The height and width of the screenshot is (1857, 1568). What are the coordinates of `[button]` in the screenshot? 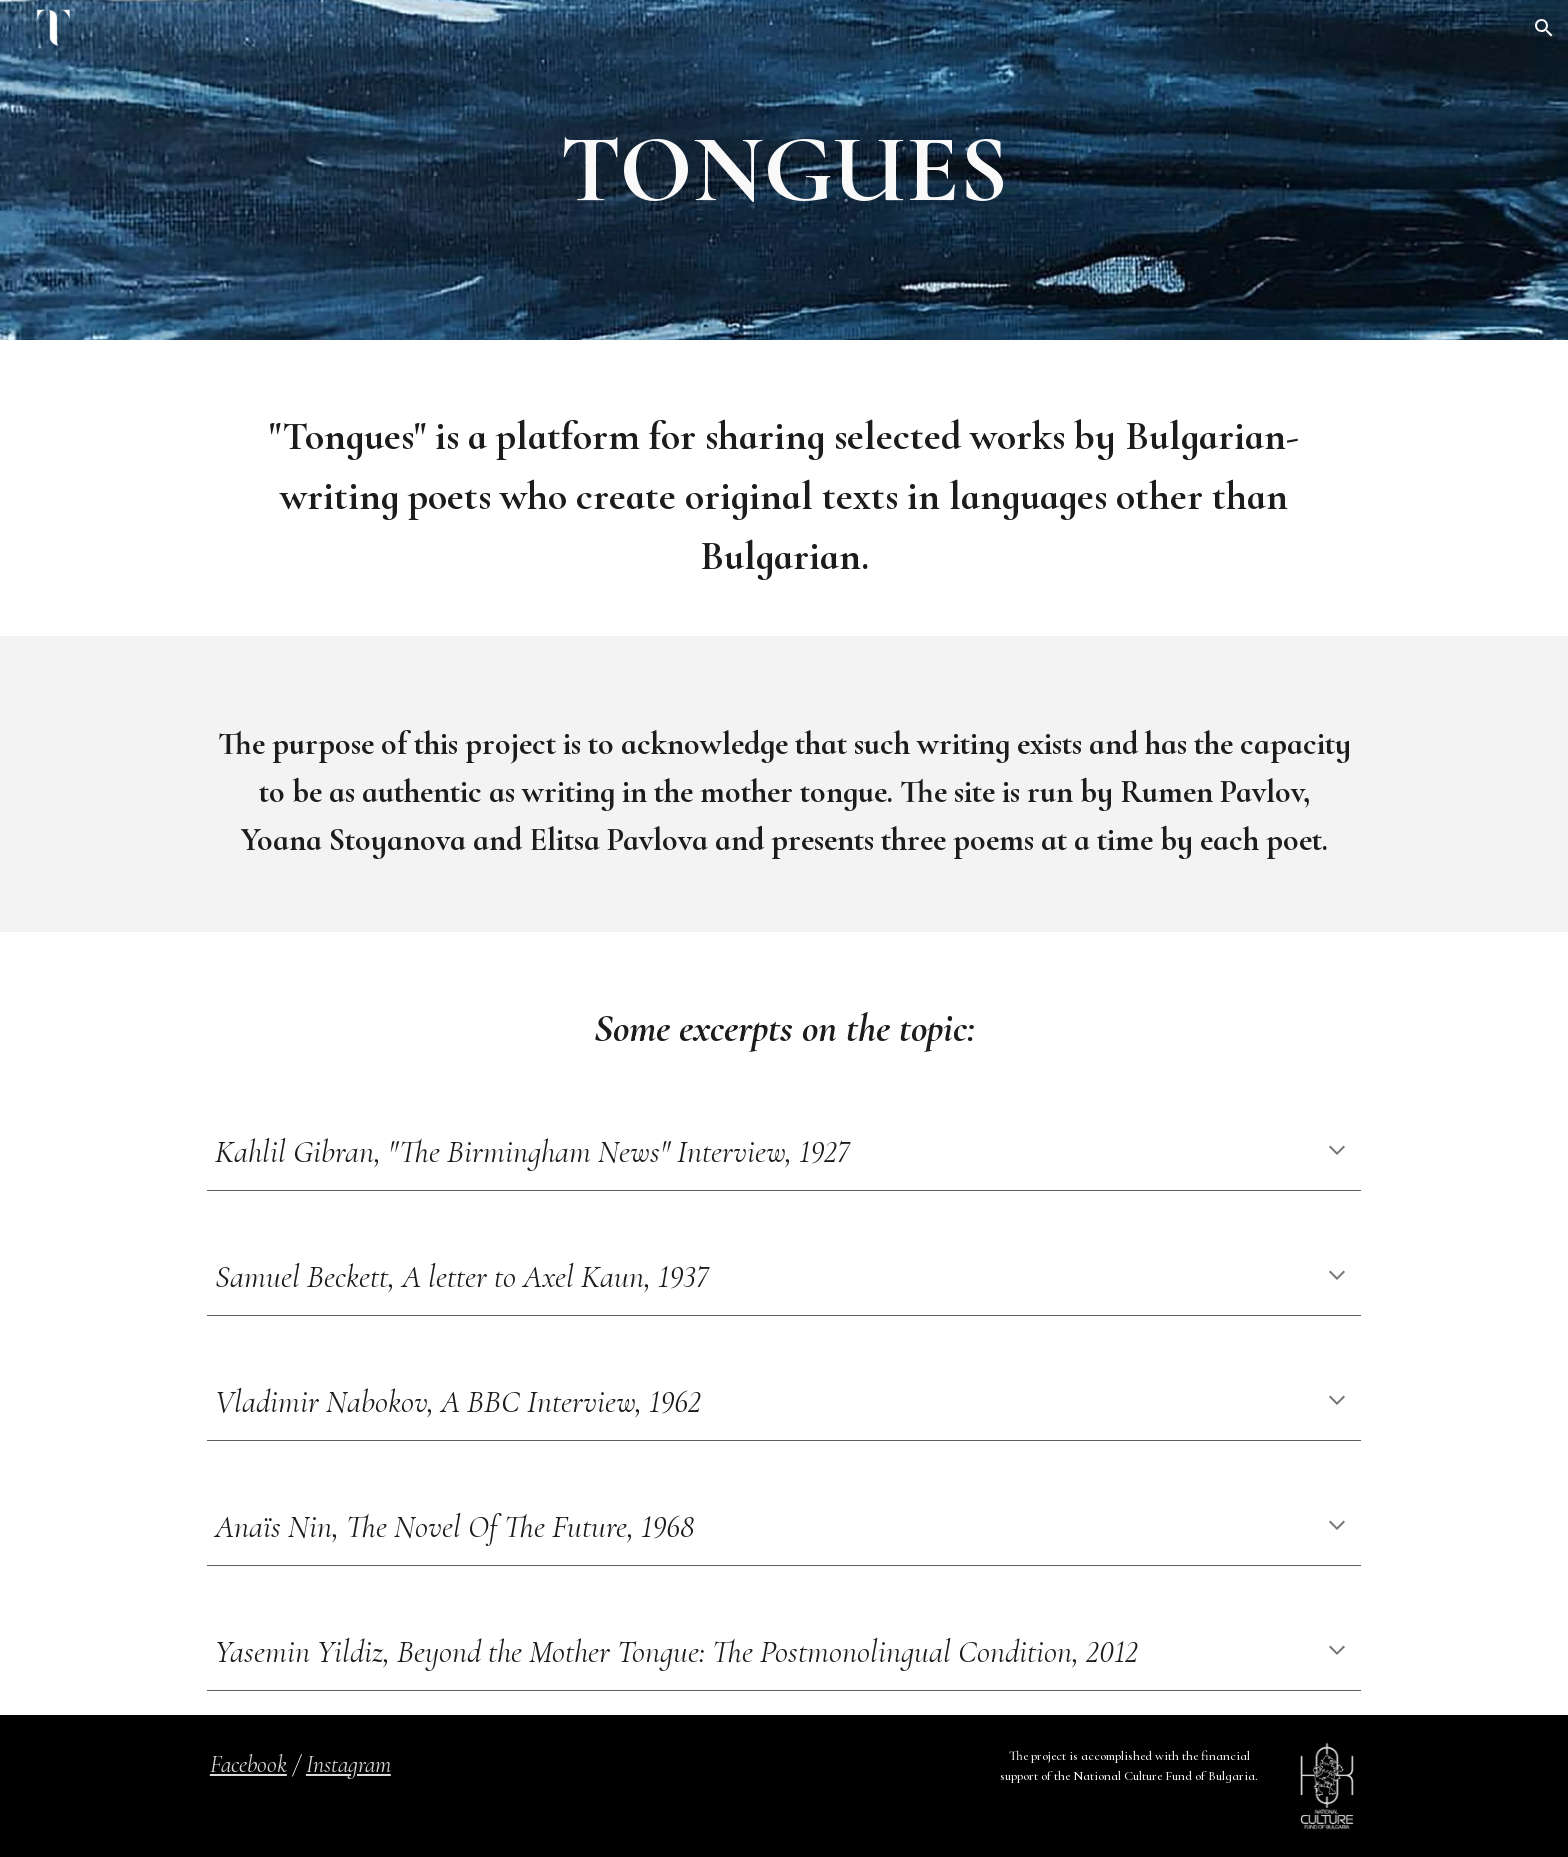 It's located at (1544, 28).